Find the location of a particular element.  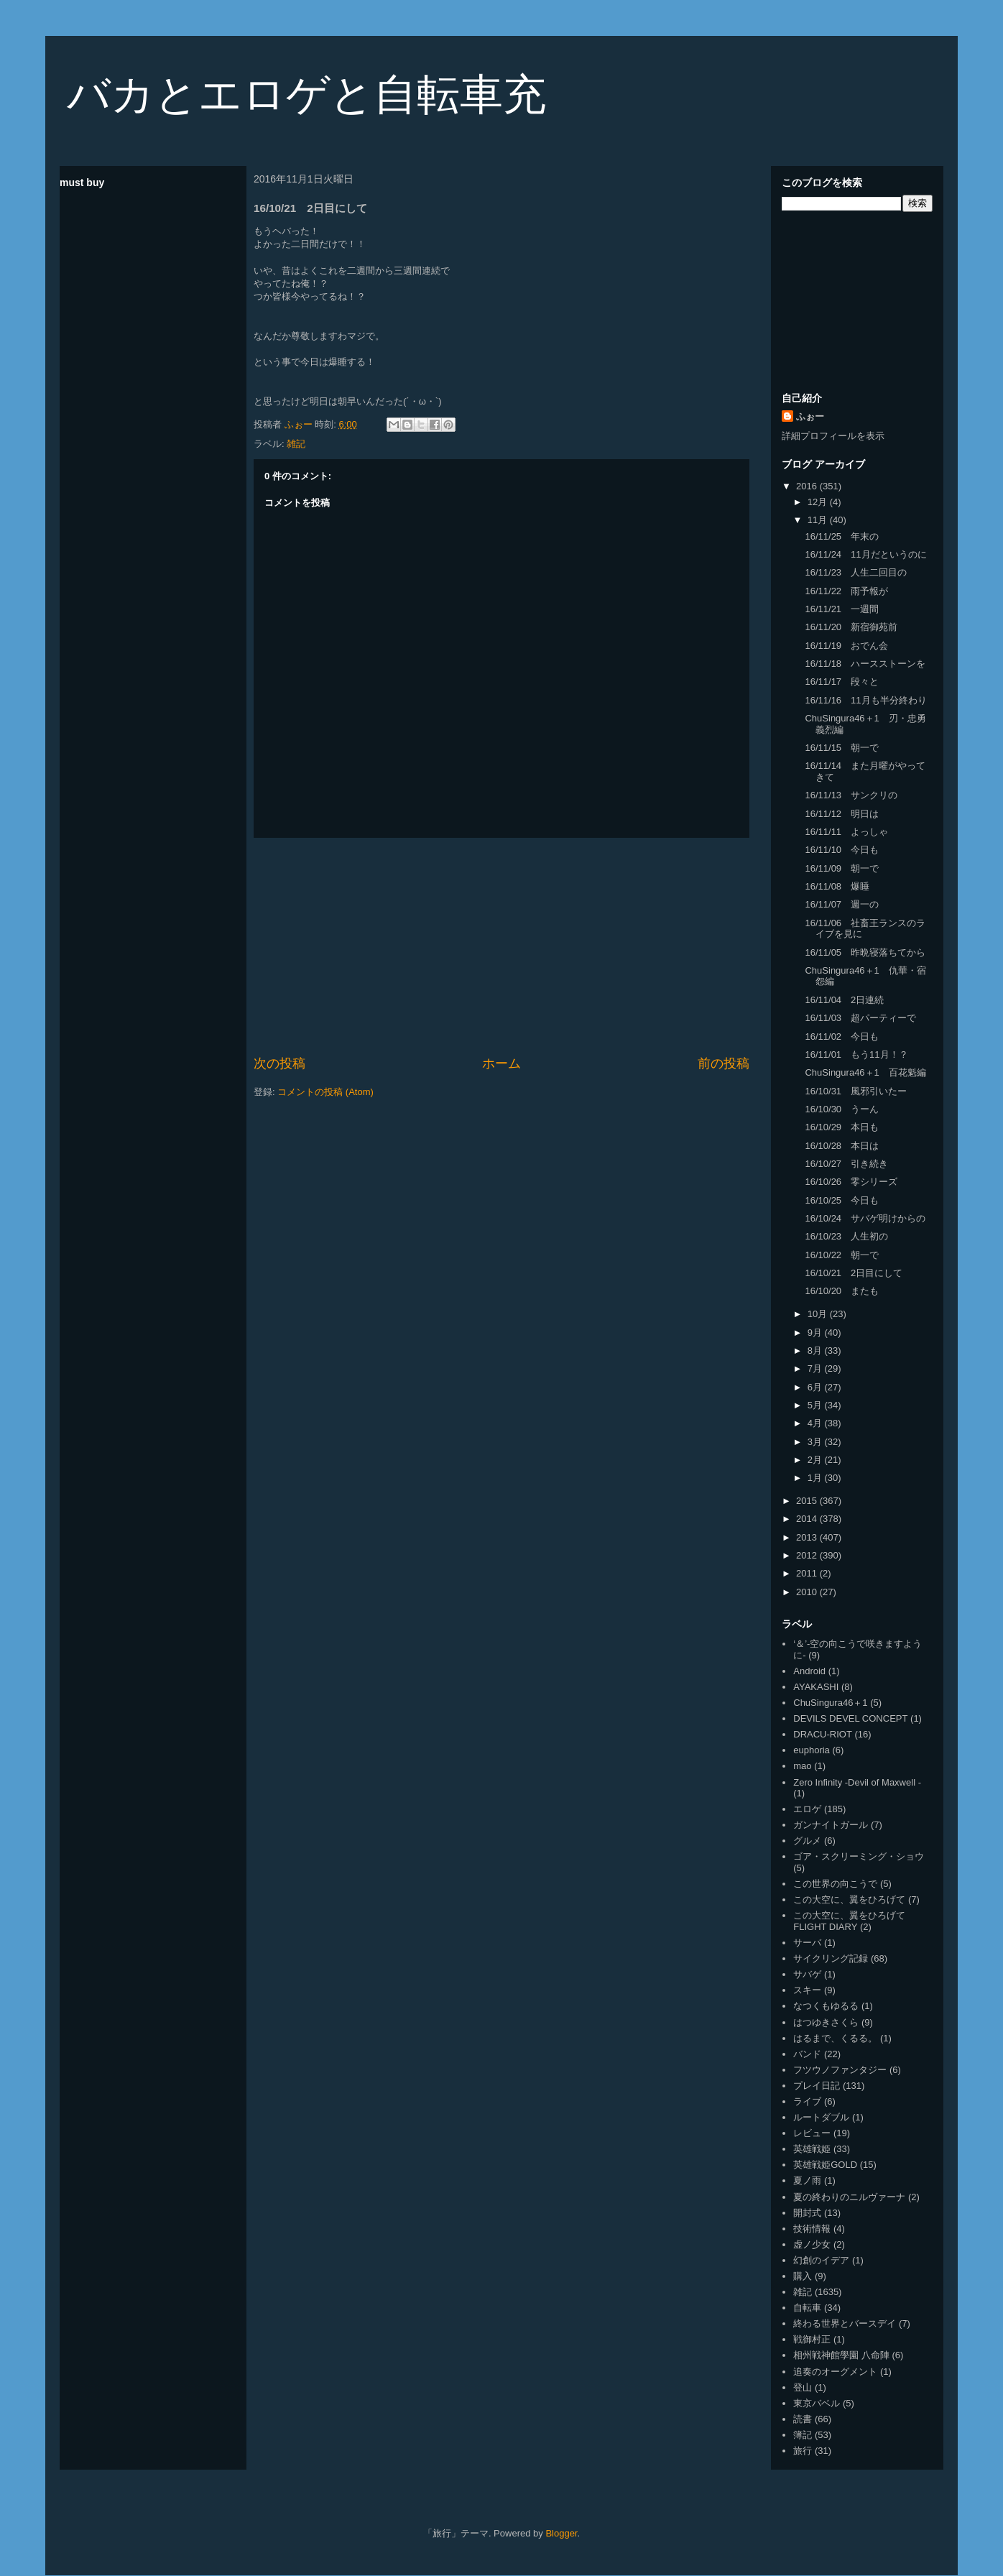

16/10/27 引き続き is located at coordinates (846, 1163).